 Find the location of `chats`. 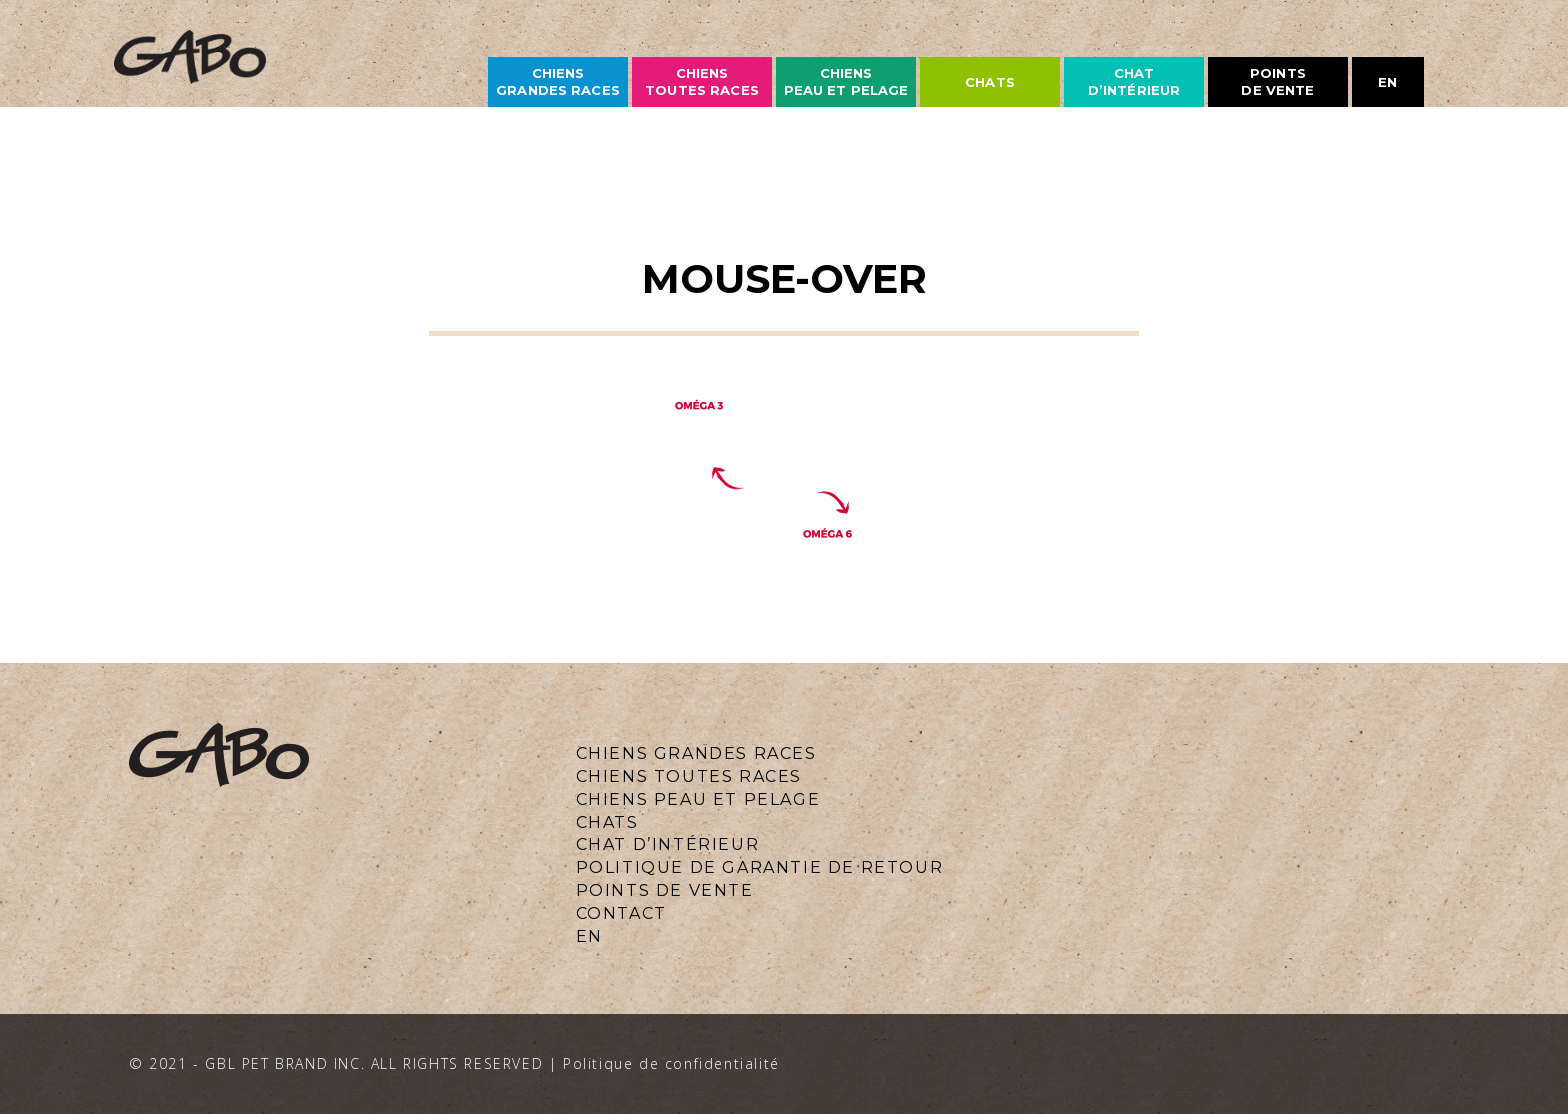

chats is located at coordinates (990, 82).